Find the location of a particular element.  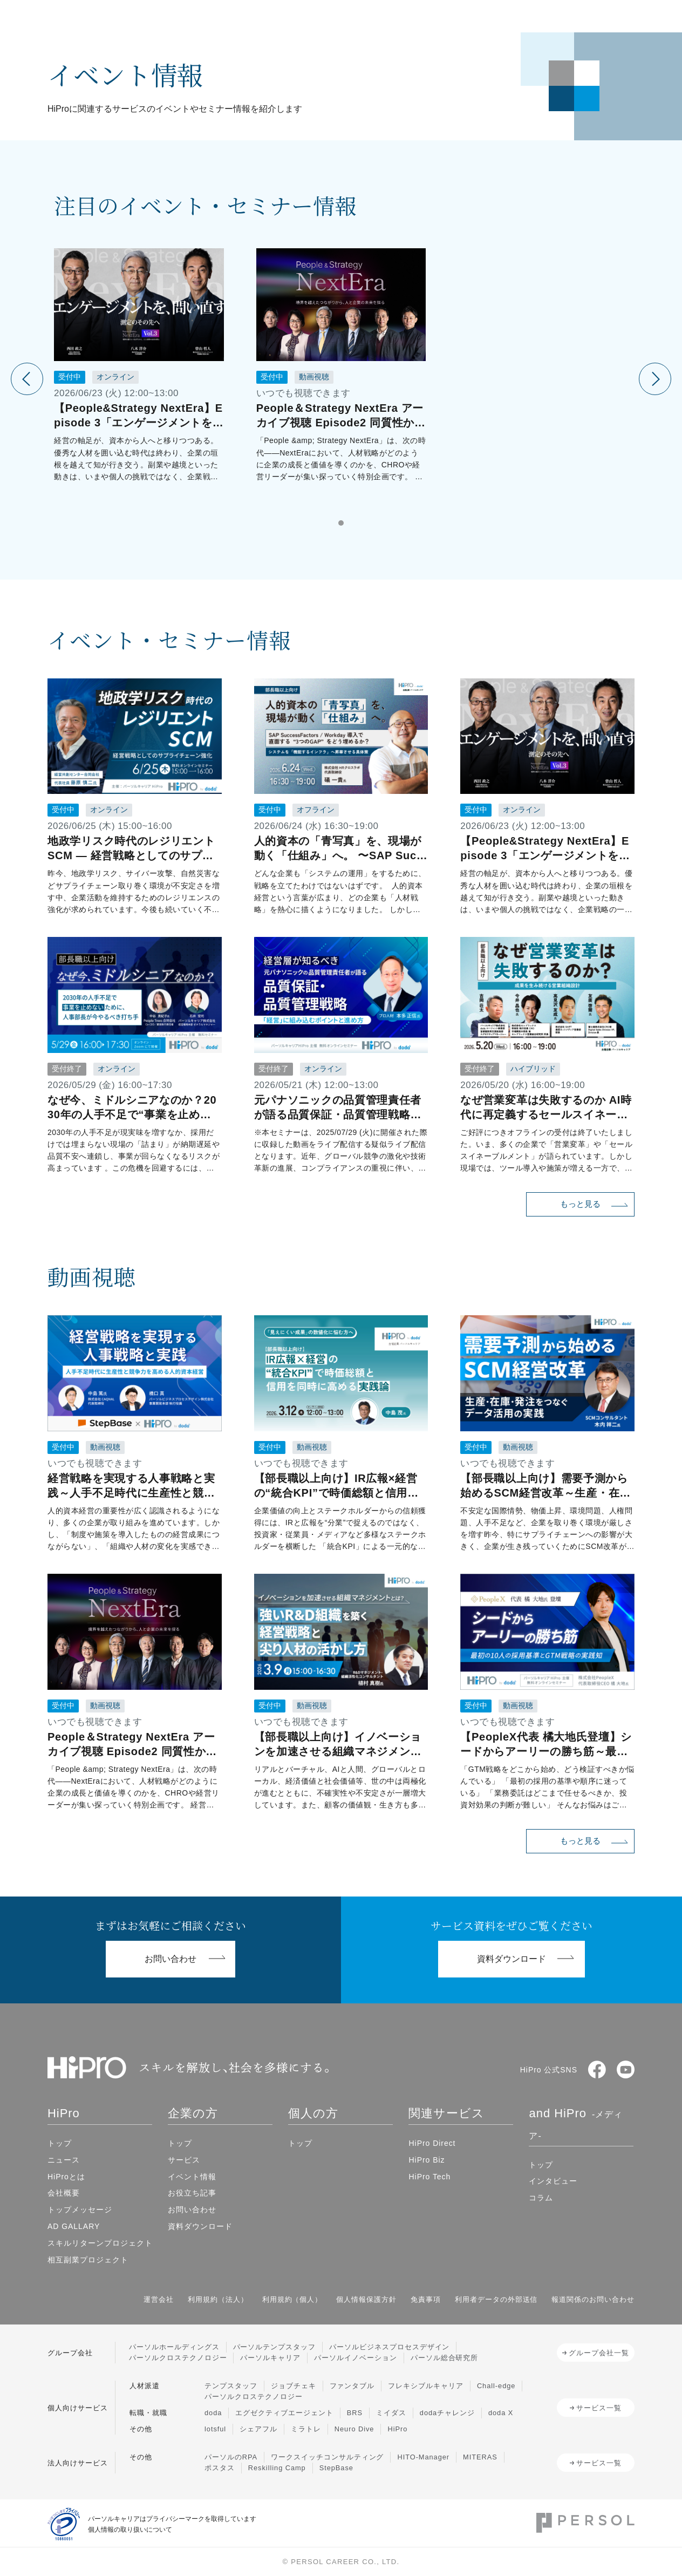

HiPro Direct is located at coordinates (431, 2143).